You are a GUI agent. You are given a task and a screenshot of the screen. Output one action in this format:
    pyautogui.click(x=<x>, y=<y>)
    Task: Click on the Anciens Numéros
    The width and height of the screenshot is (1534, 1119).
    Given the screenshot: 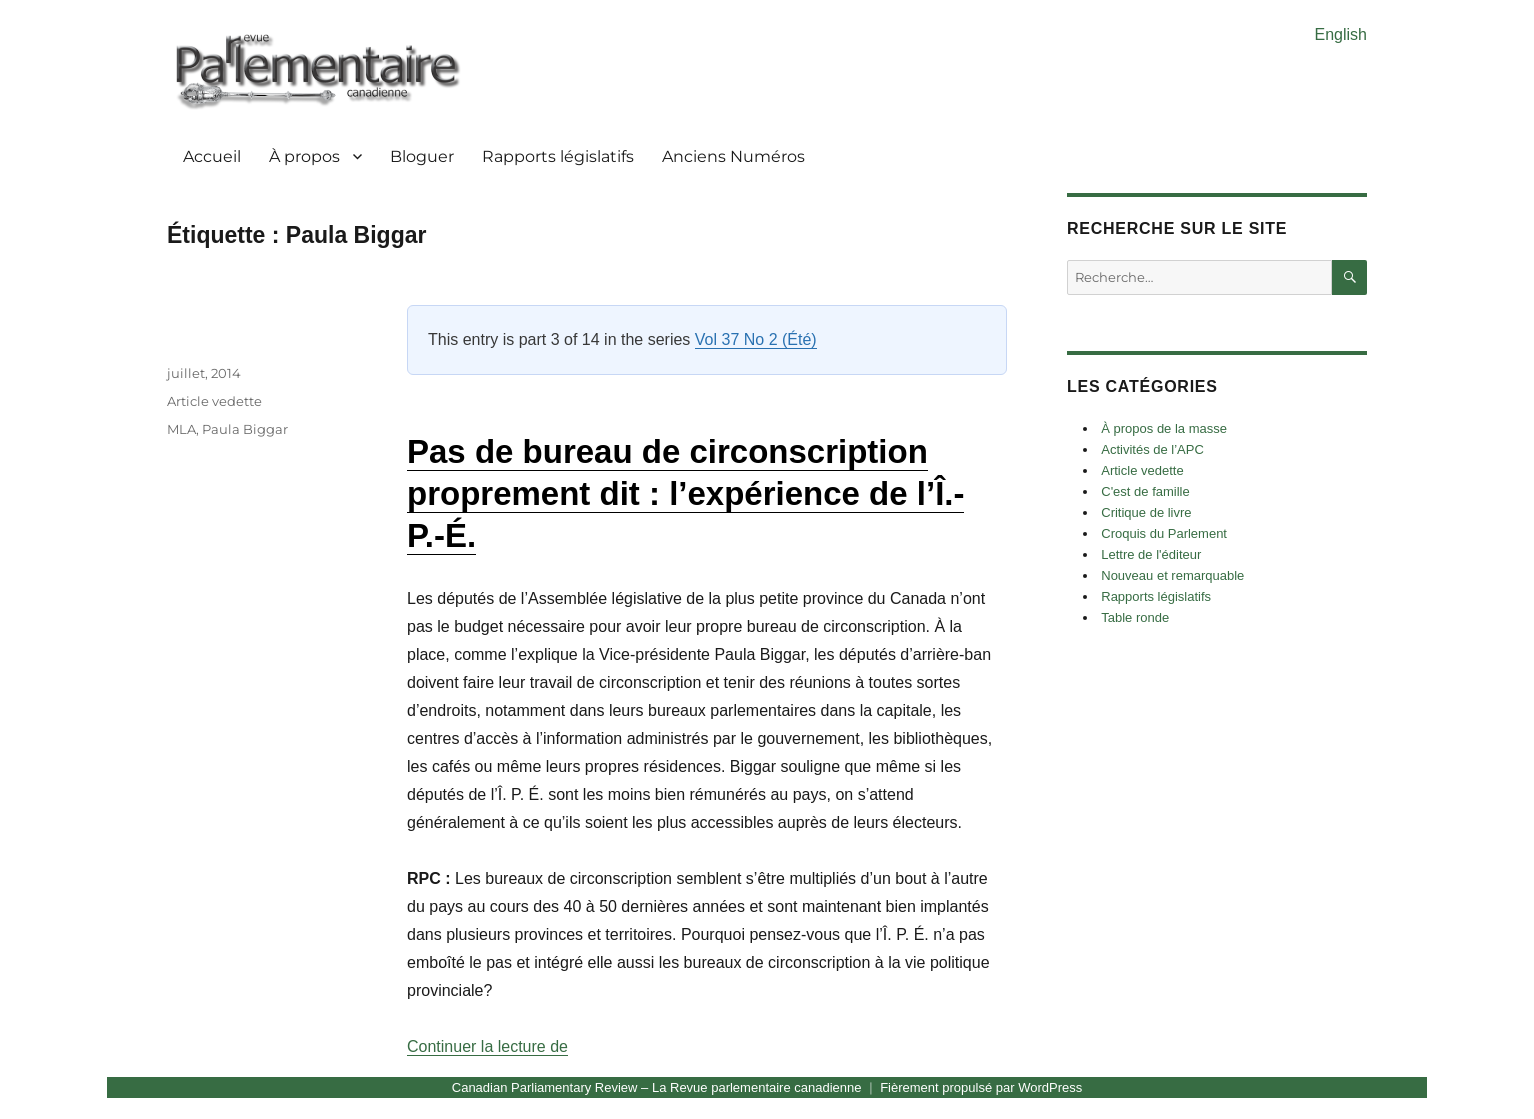 What is the action you would take?
    pyautogui.click(x=733, y=156)
    